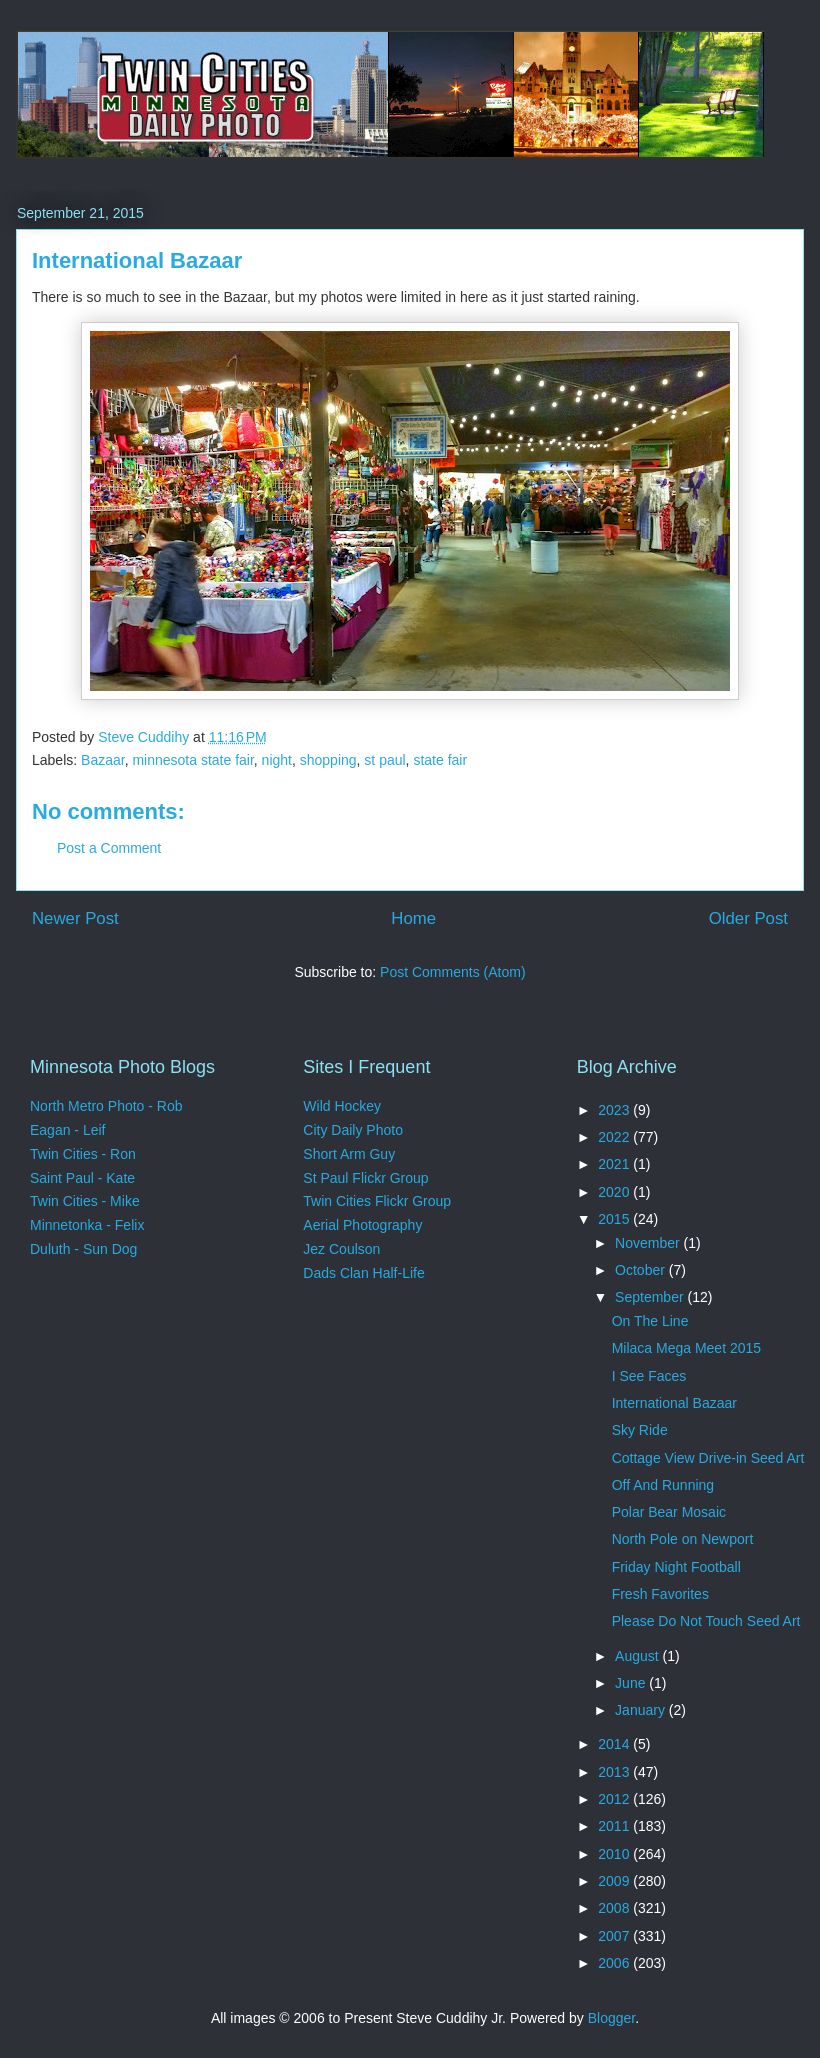 Image resolution: width=820 pixels, height=2058 pixels. Describe the element at coordinates (651, 1297) in the screenshot. I see `September` at that location.